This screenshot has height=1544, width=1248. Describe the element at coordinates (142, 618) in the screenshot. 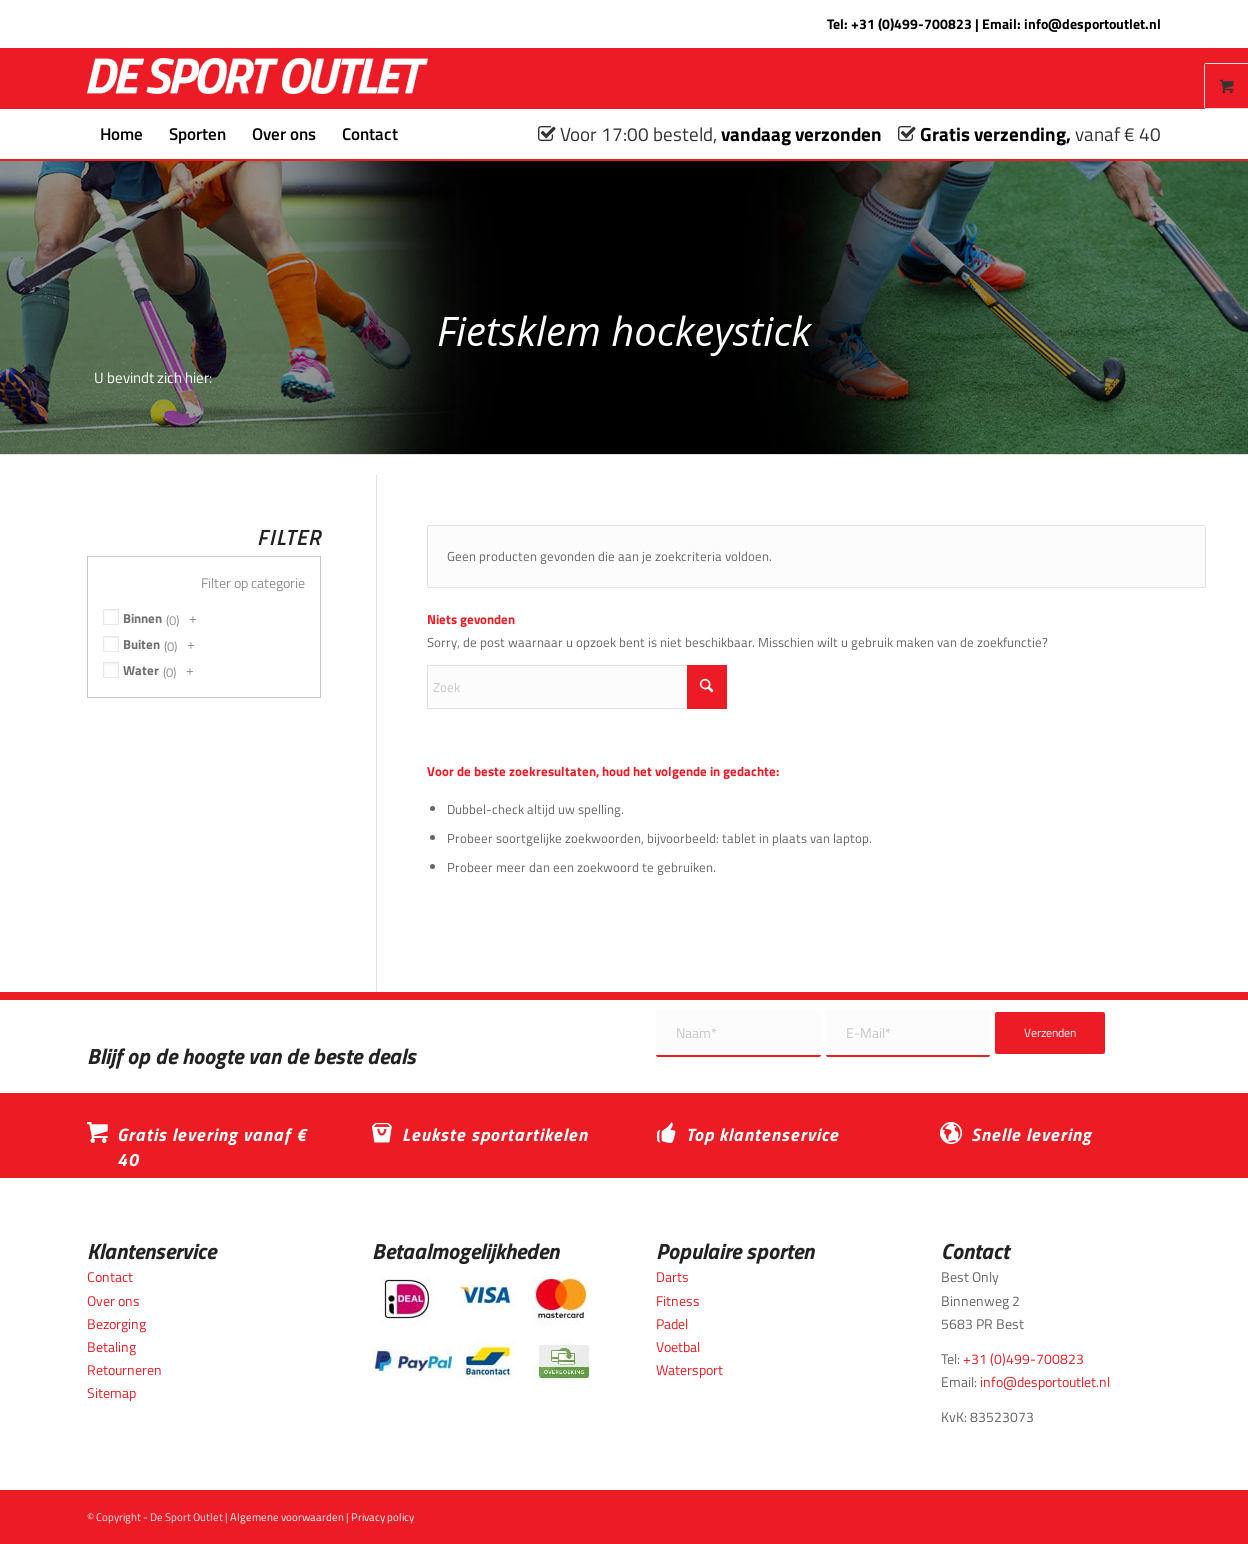

I see `Binnen` at that location.